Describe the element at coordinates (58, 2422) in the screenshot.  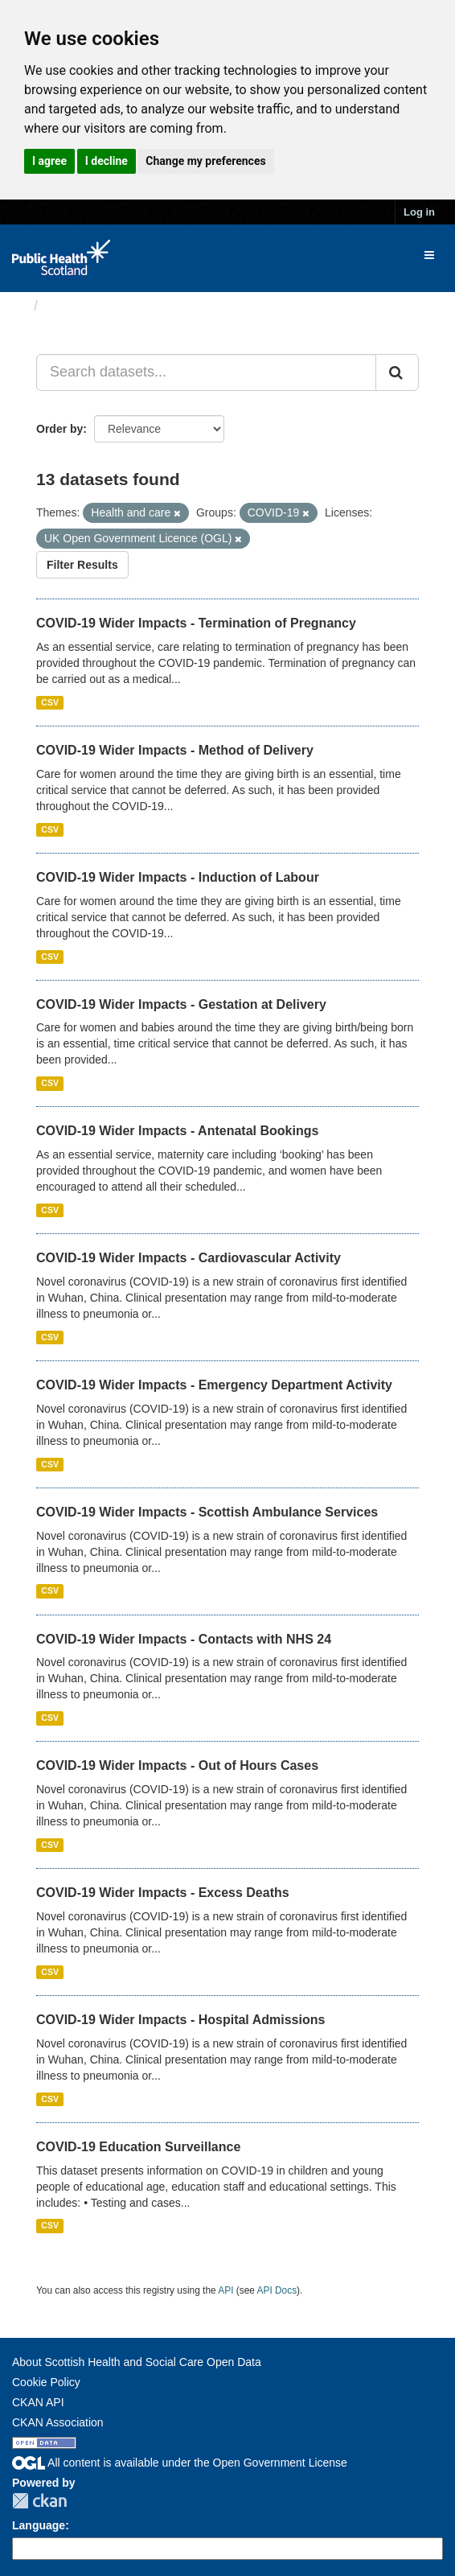
I see `CKAN Association` at that location.